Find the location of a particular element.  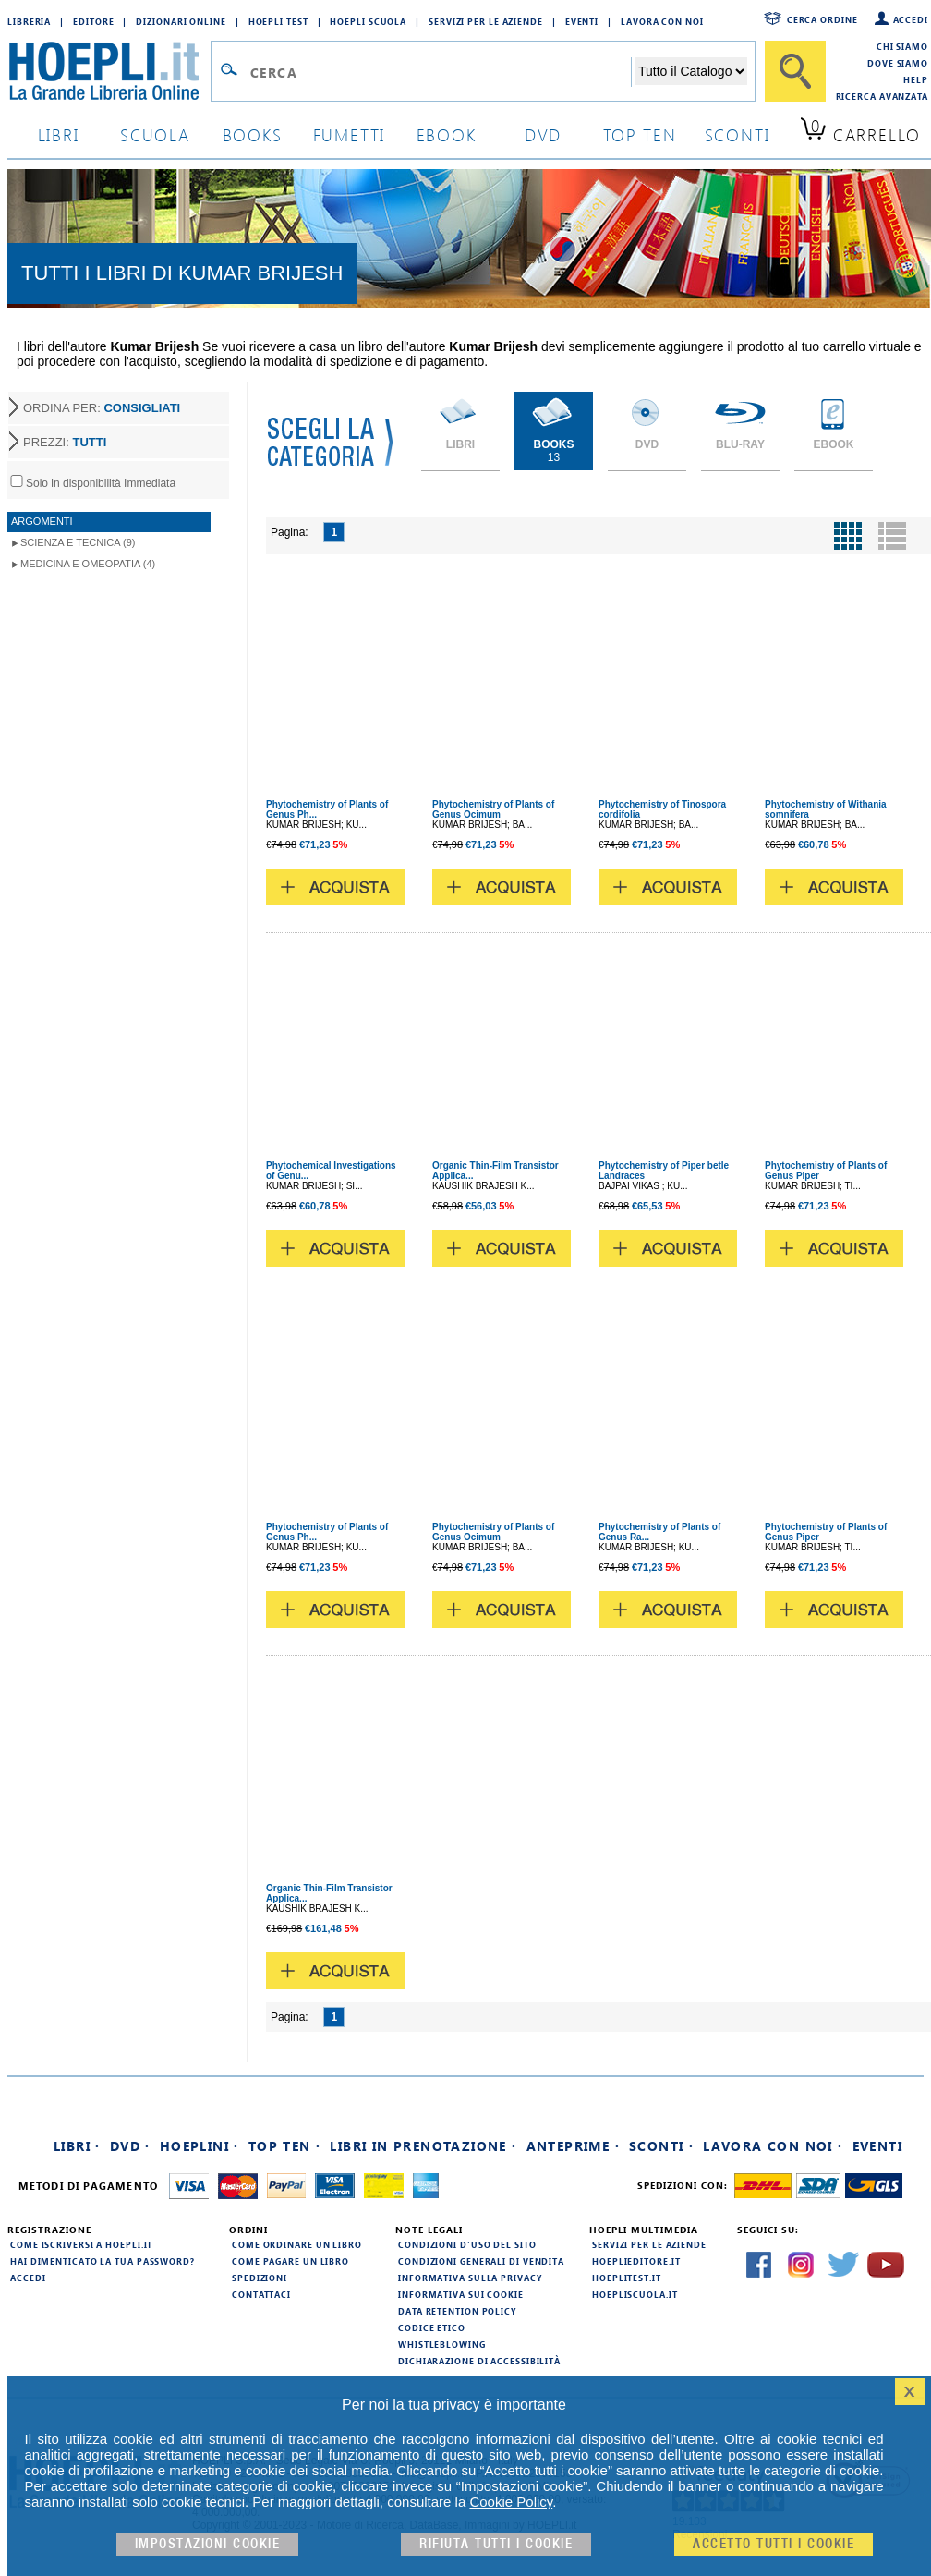

sconti is located at coordinates (737, 134).